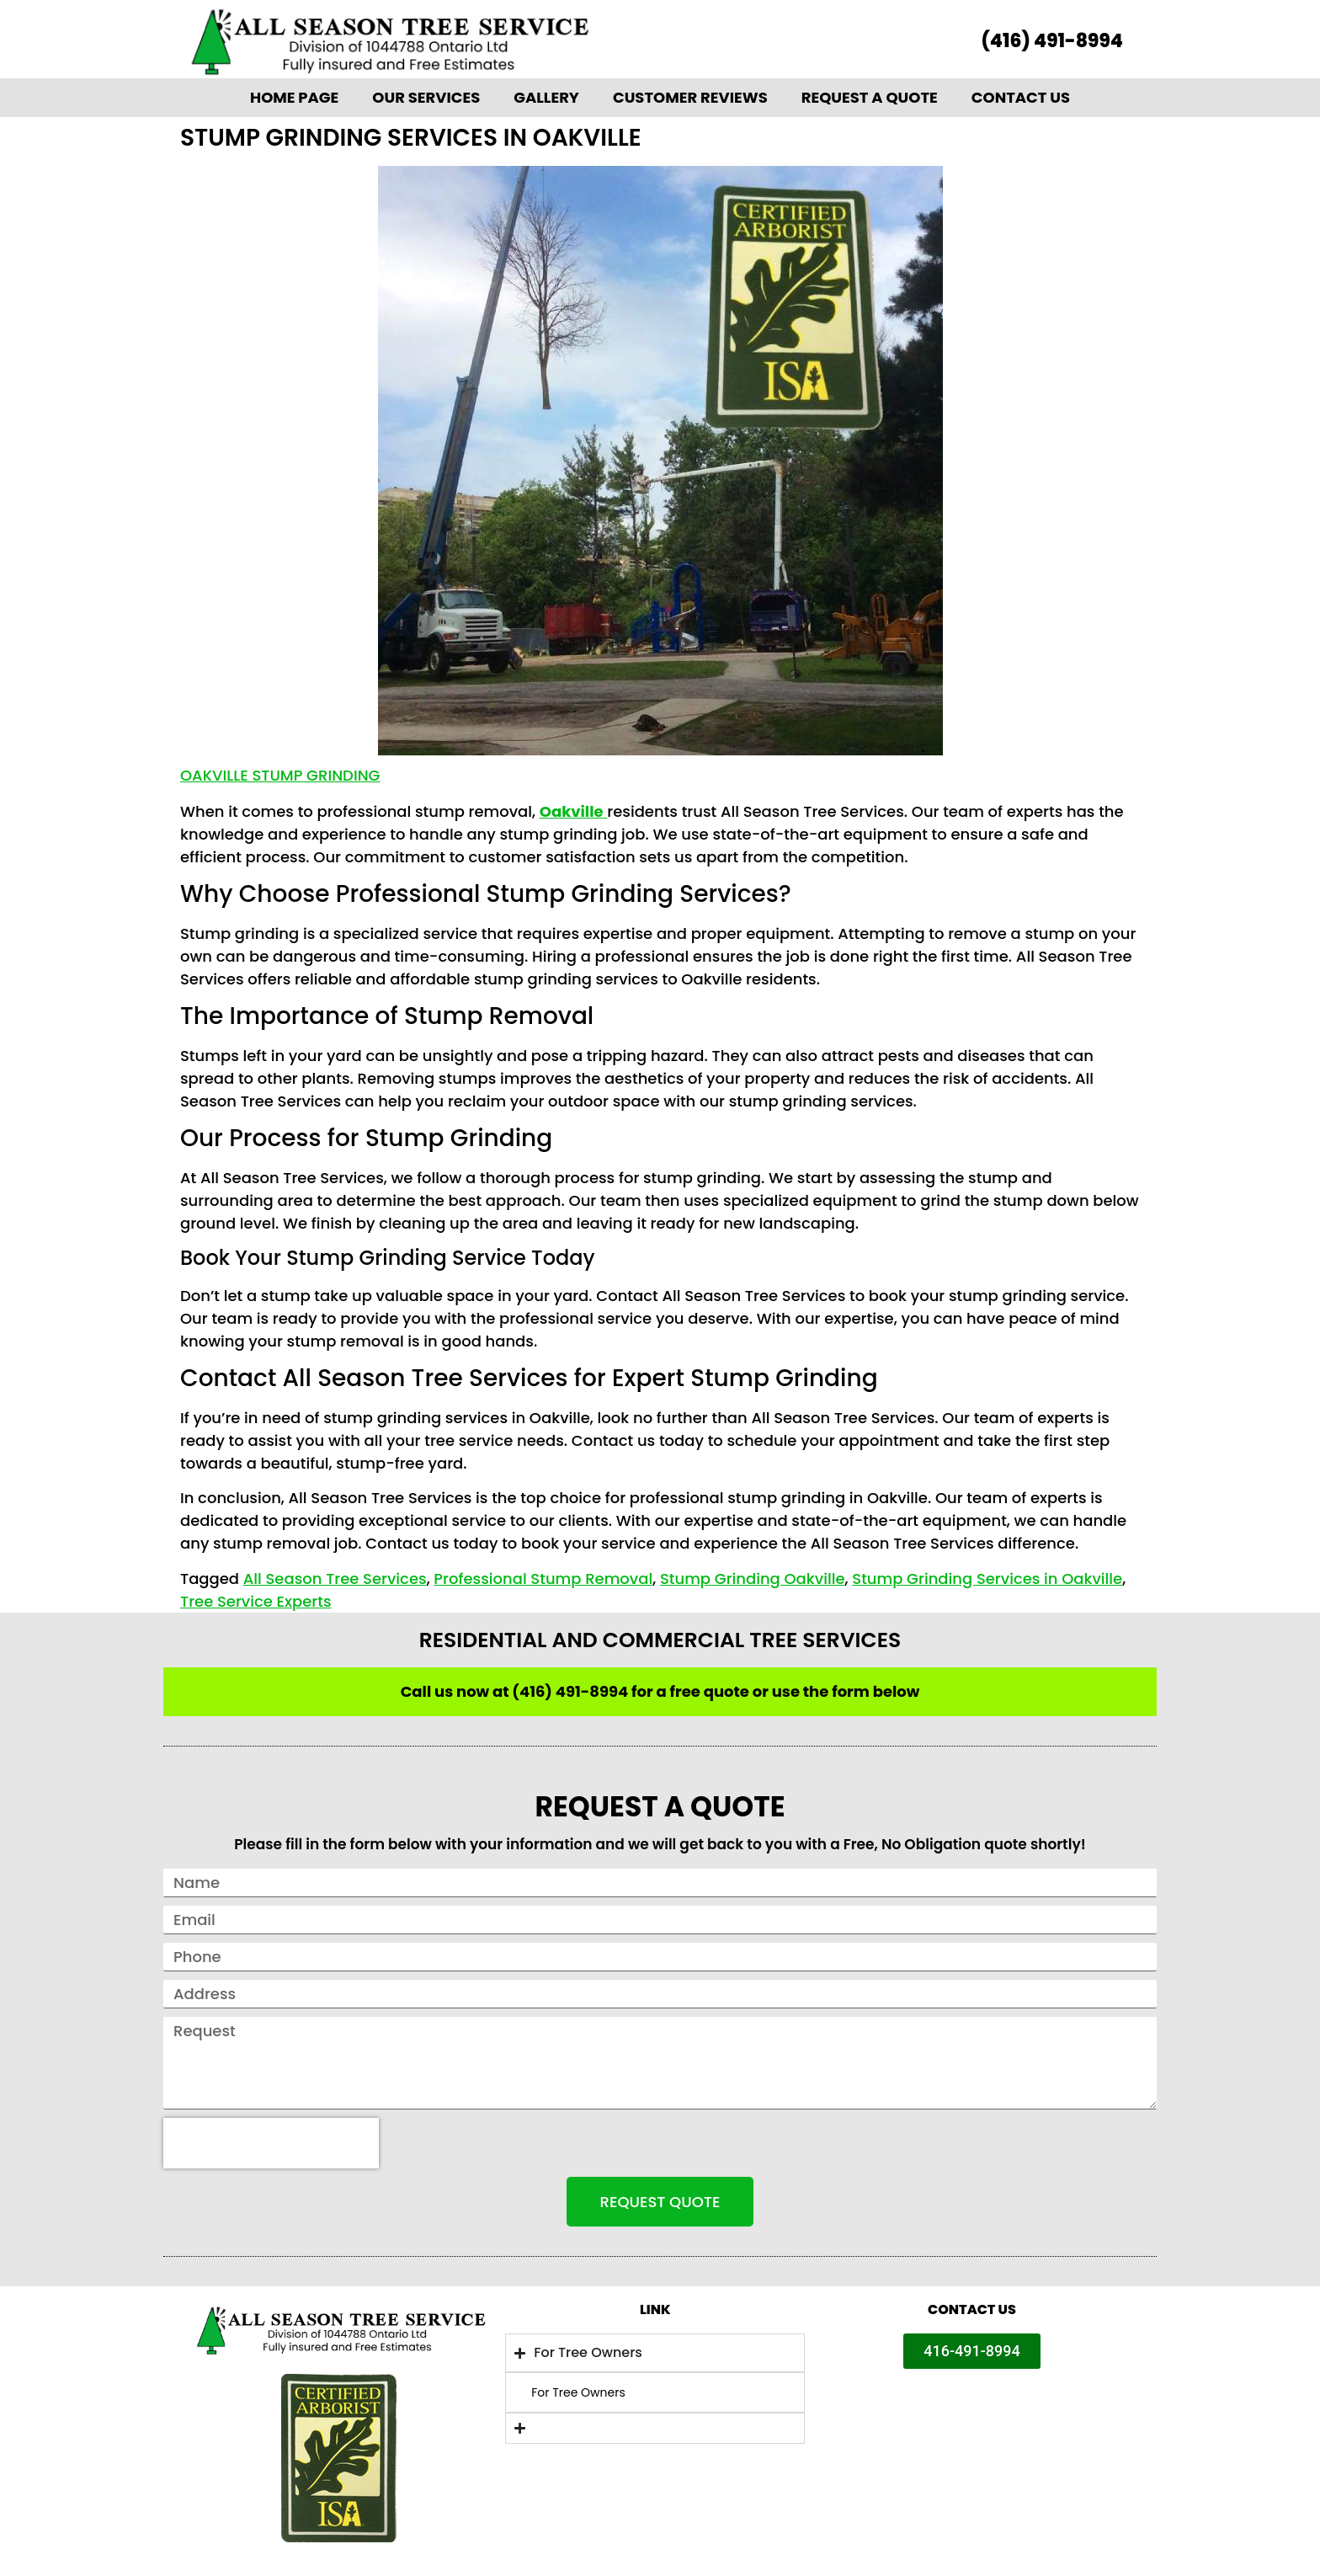  What do you see at coordinates (546, 97) in the screenshot?
I see `Gallery` at bounding box center [546, 97].